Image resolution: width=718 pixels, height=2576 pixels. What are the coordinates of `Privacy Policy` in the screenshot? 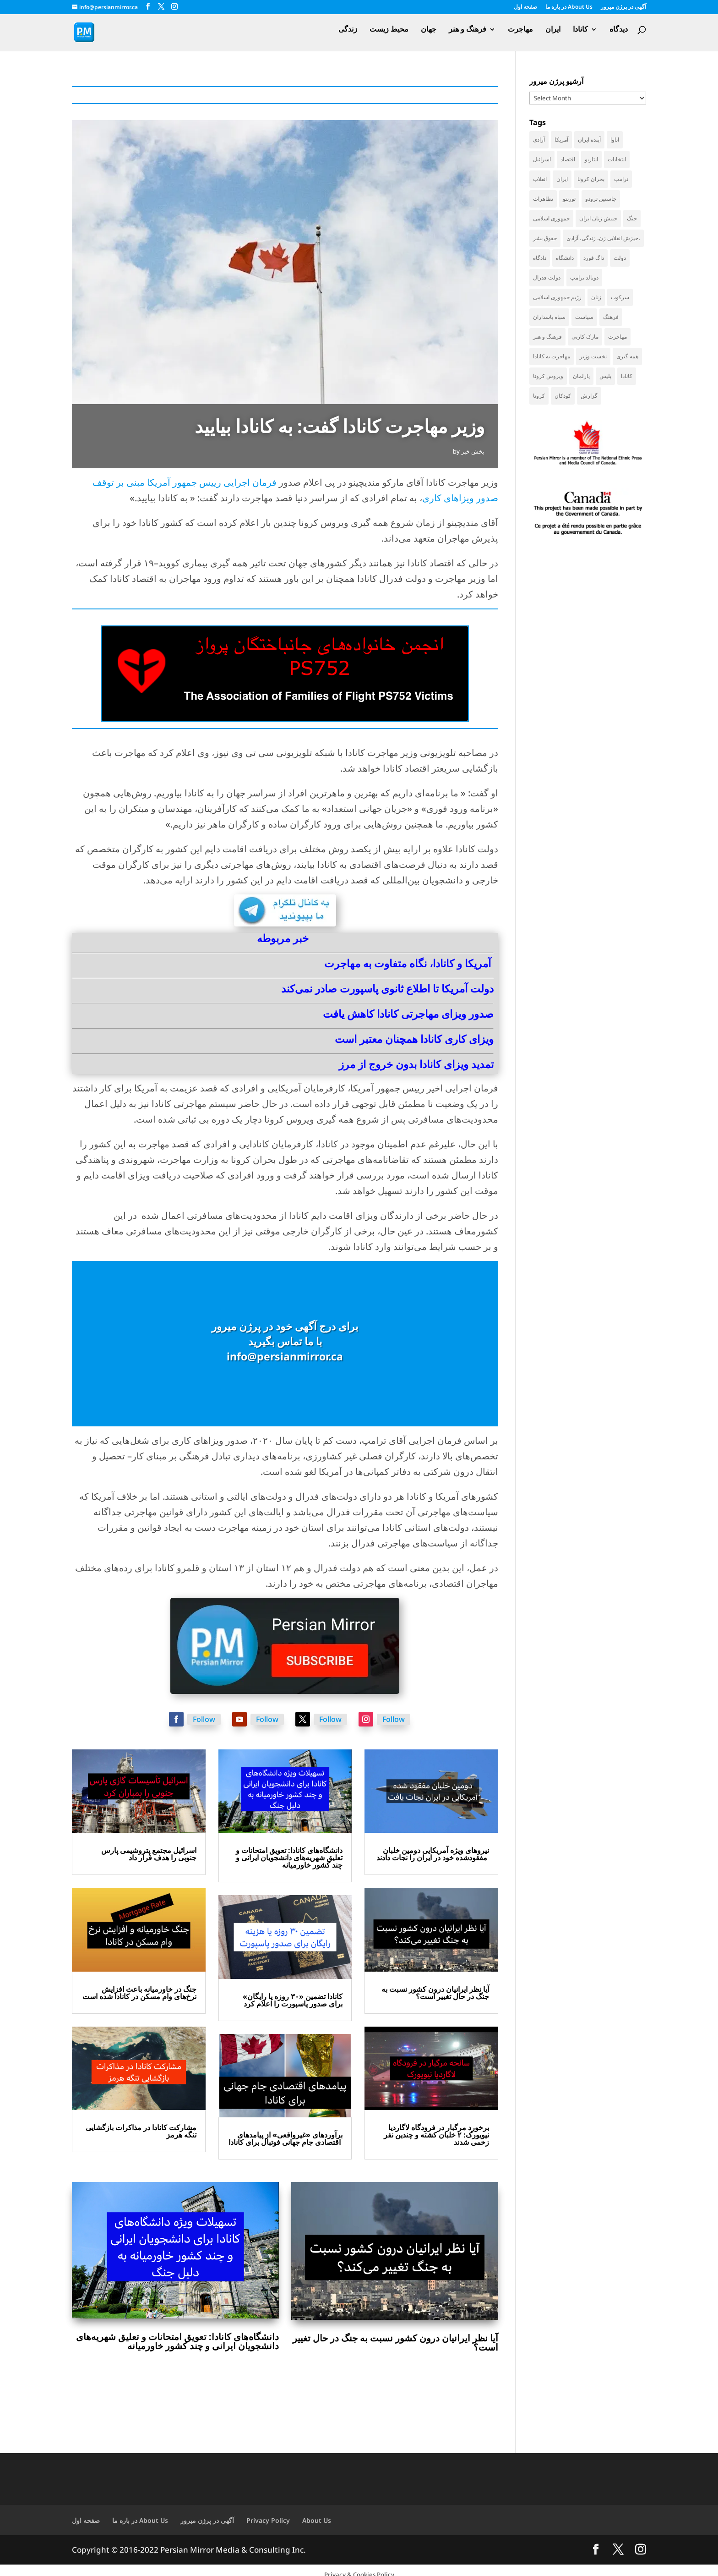 It's located at (268, 2520).